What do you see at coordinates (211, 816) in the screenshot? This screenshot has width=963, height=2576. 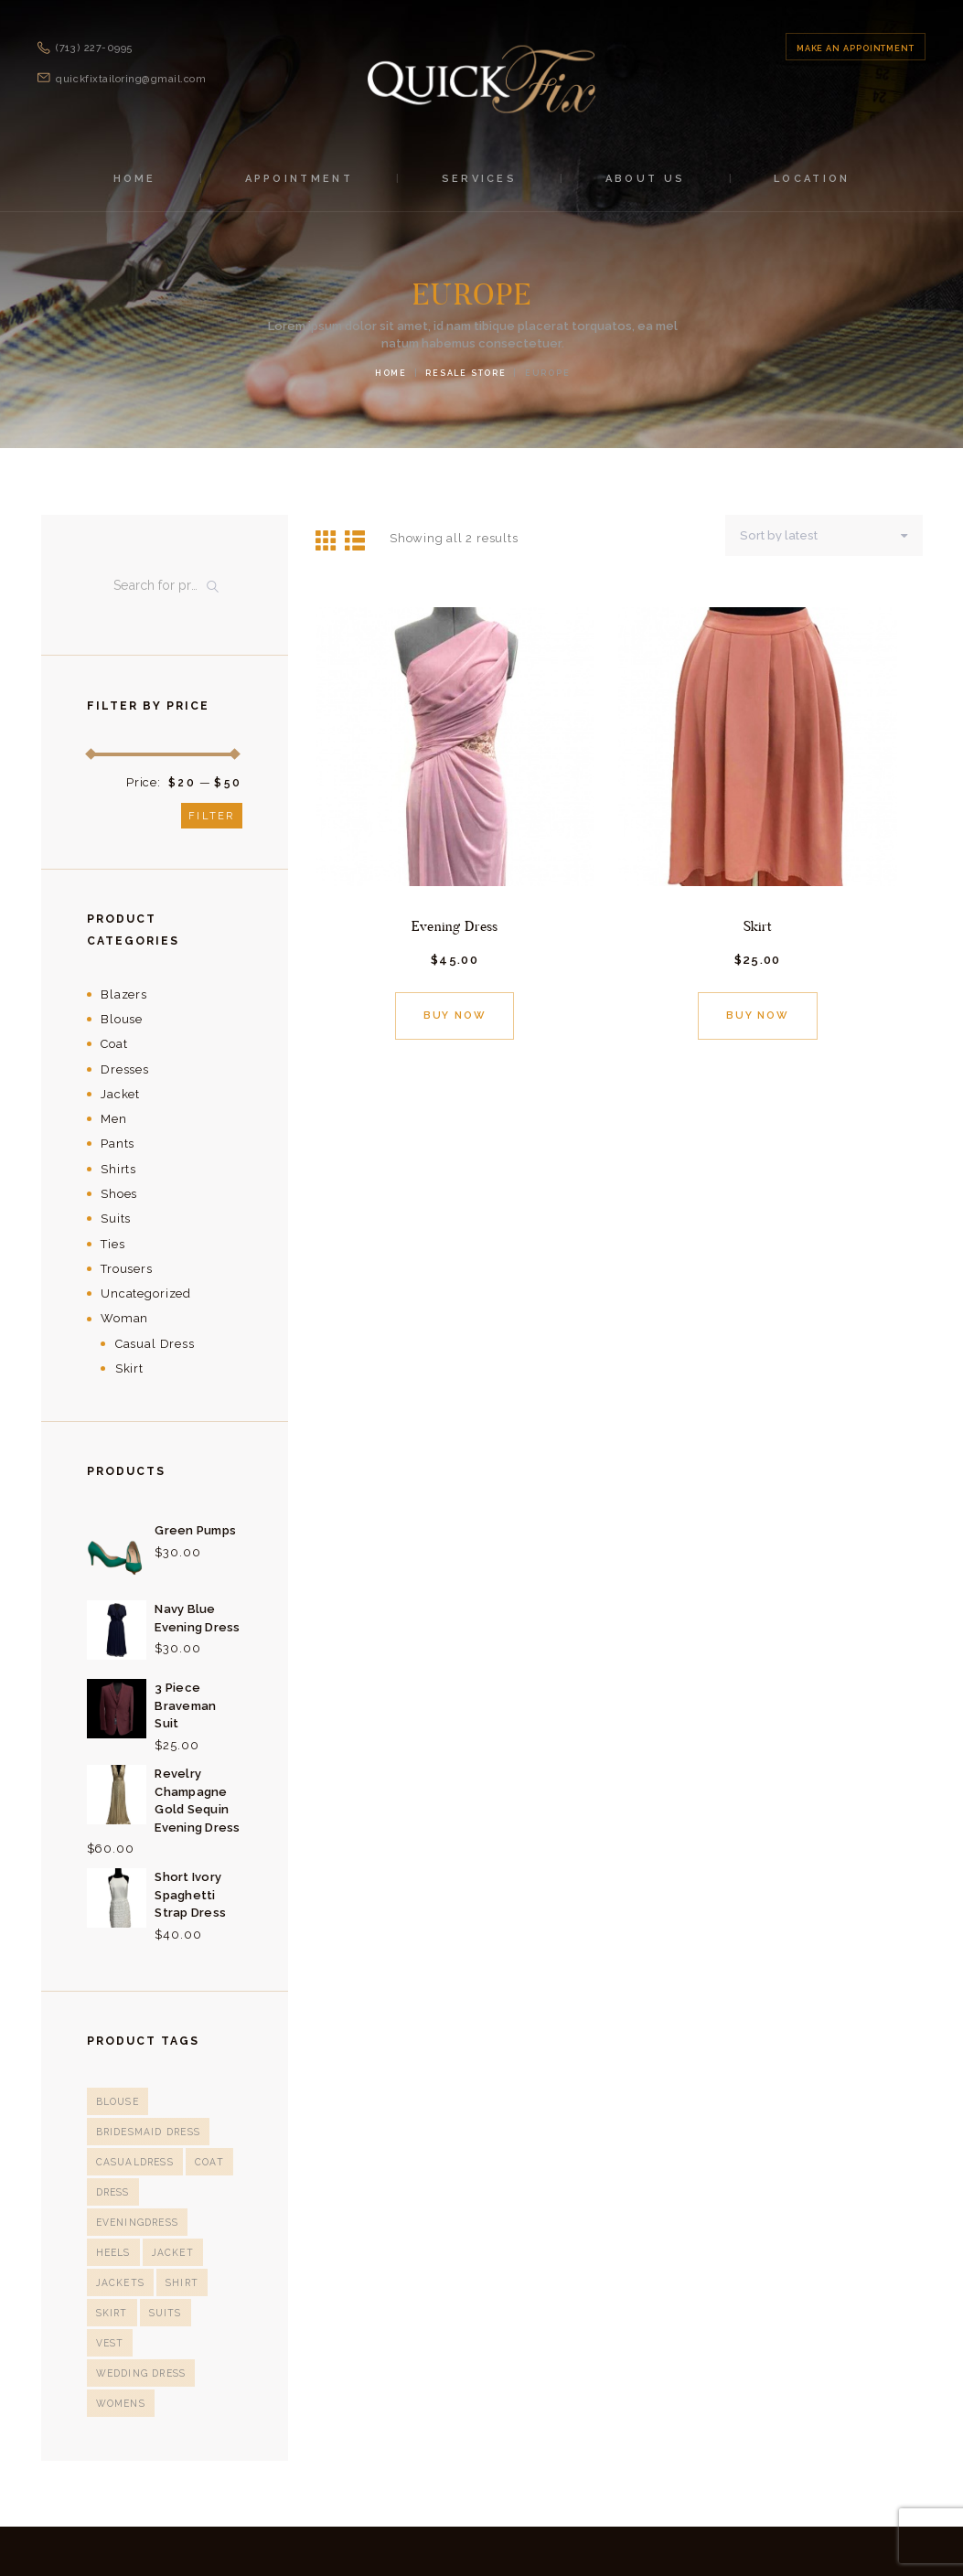 I see `Filter` at bounding box center [211, 816].